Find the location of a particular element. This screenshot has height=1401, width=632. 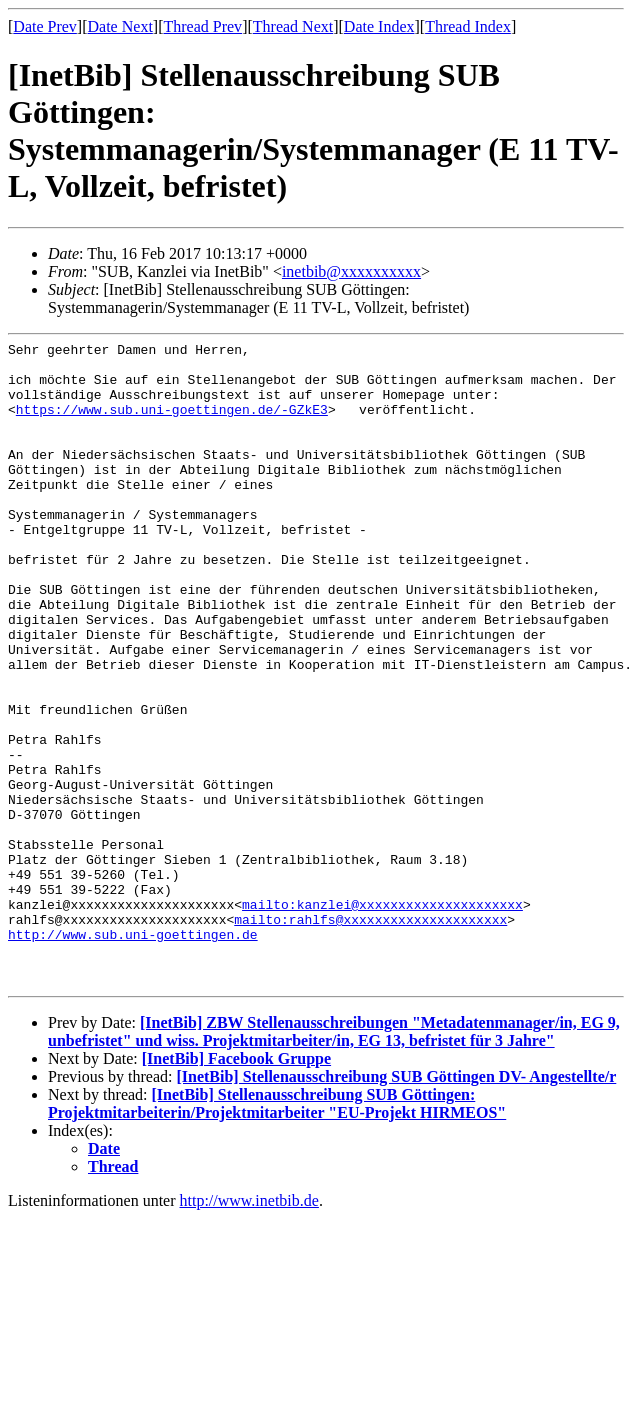

Date Index is located at coordinates (379, 26).